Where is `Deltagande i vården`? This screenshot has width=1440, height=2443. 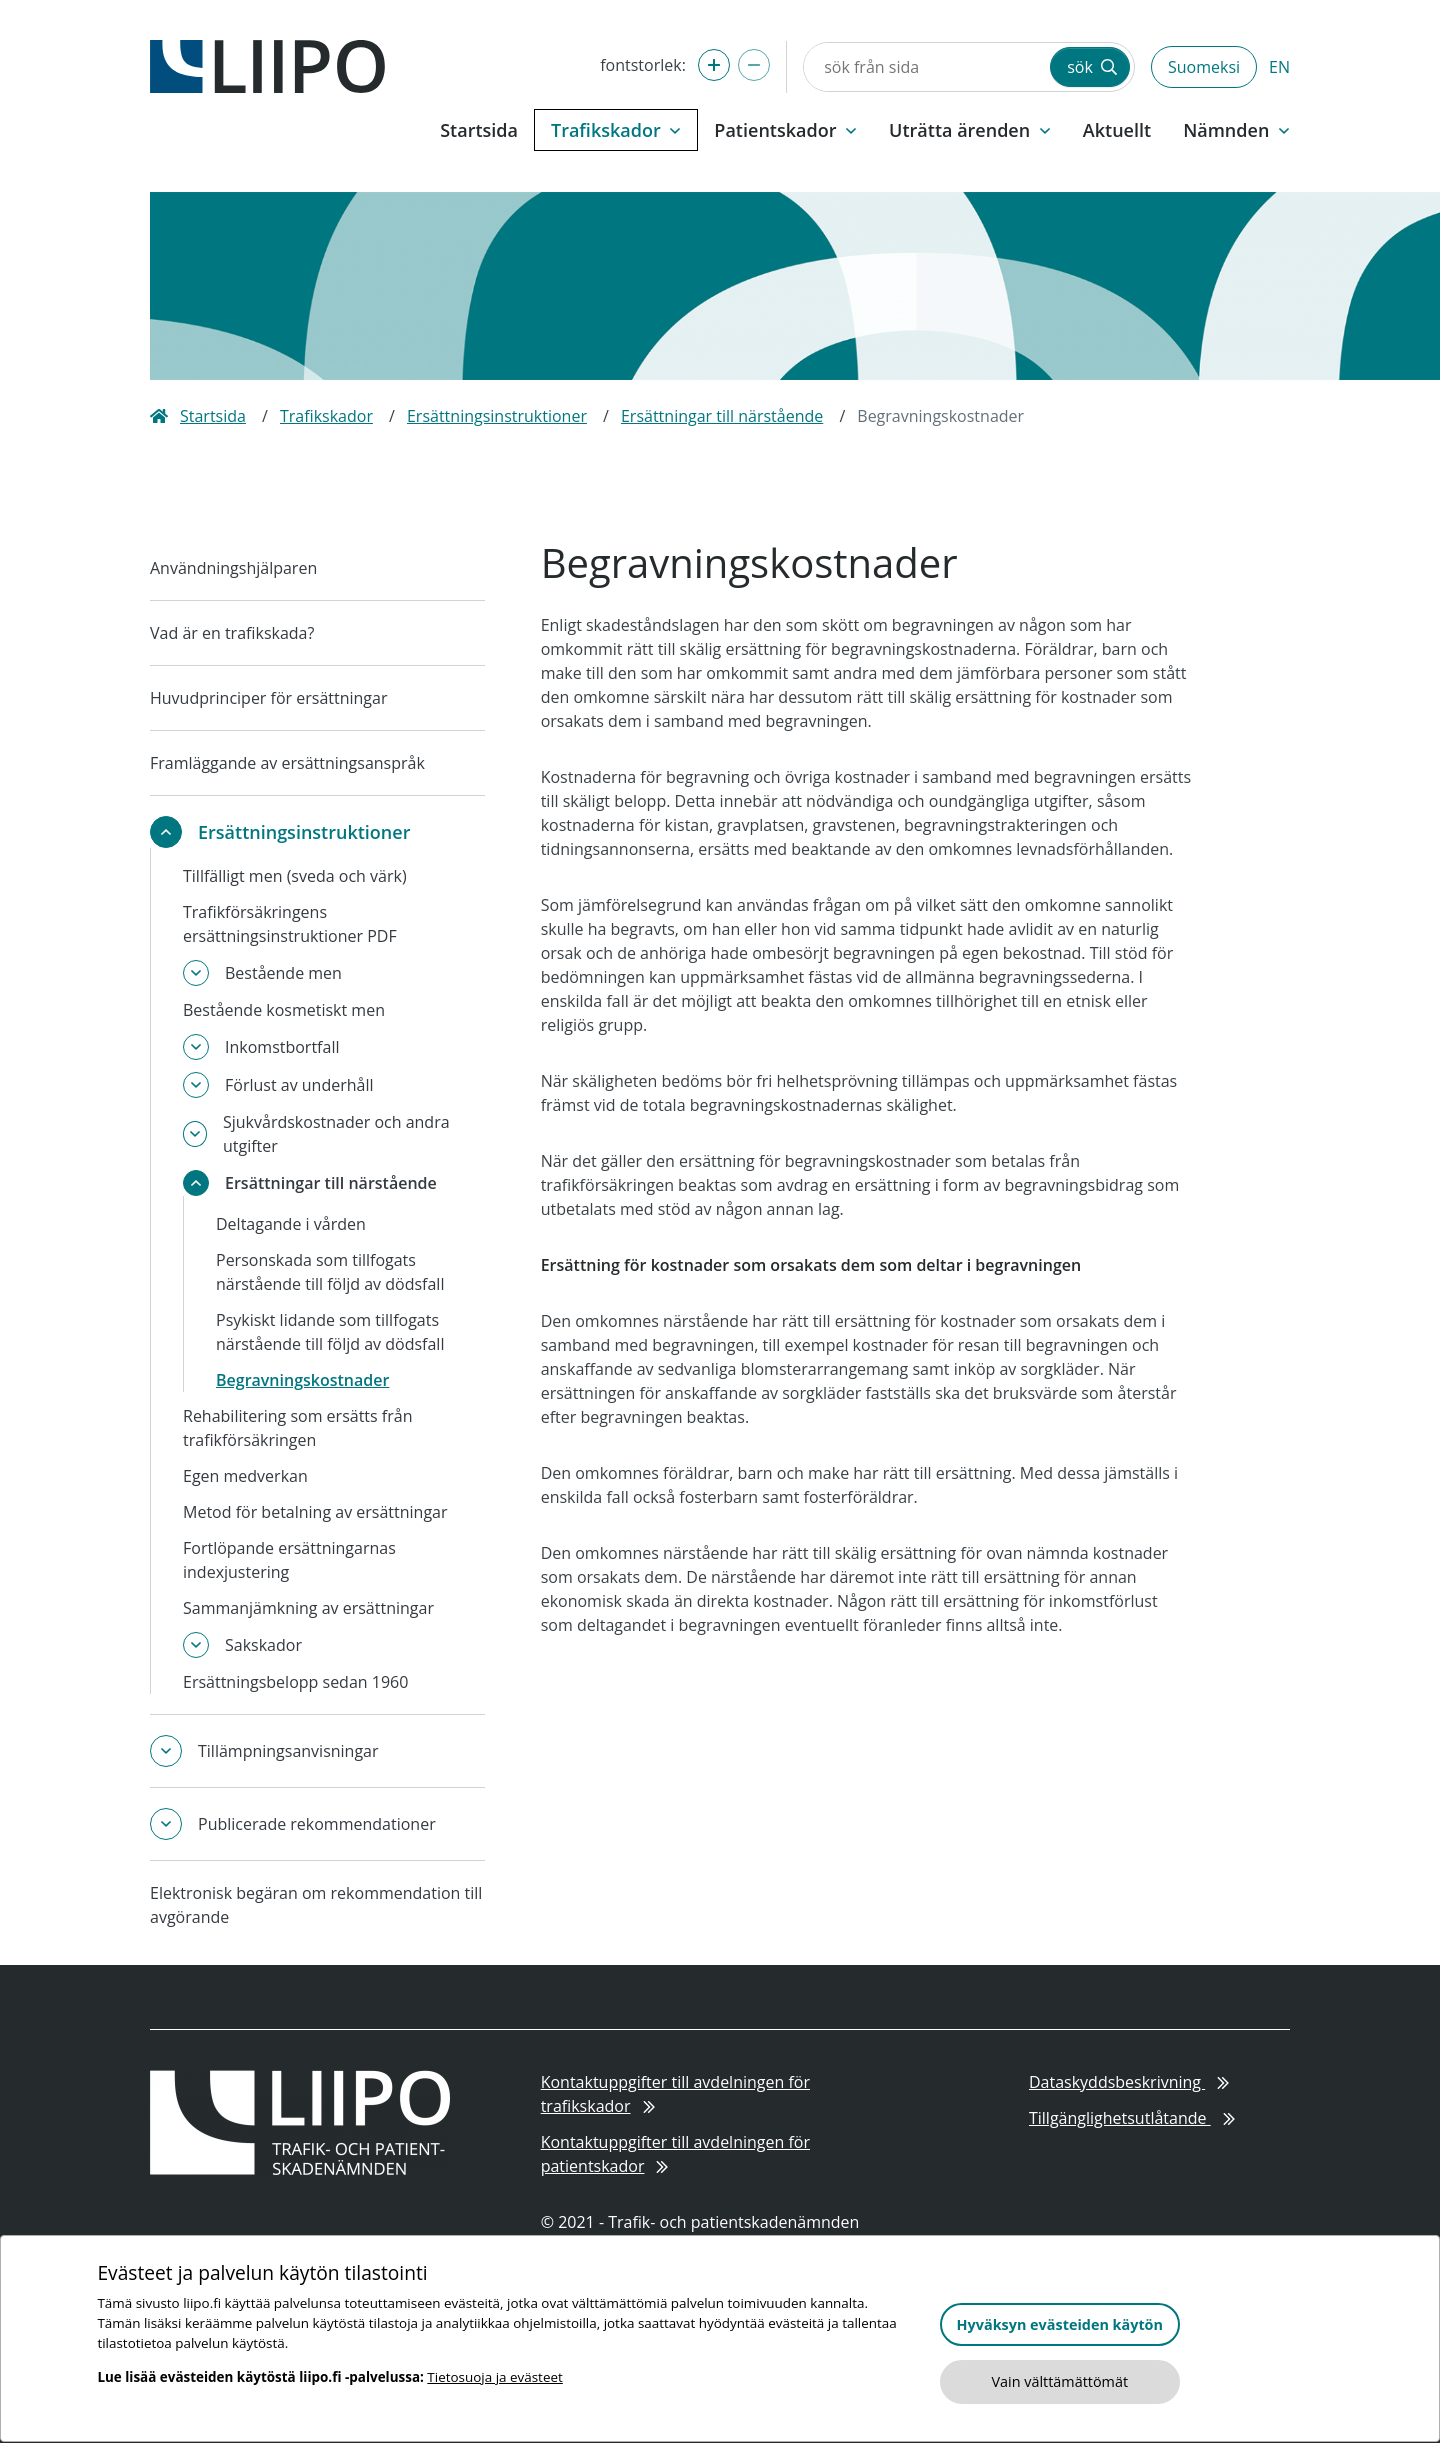 Deltagande i vården is located at coordinates (291, 1224).